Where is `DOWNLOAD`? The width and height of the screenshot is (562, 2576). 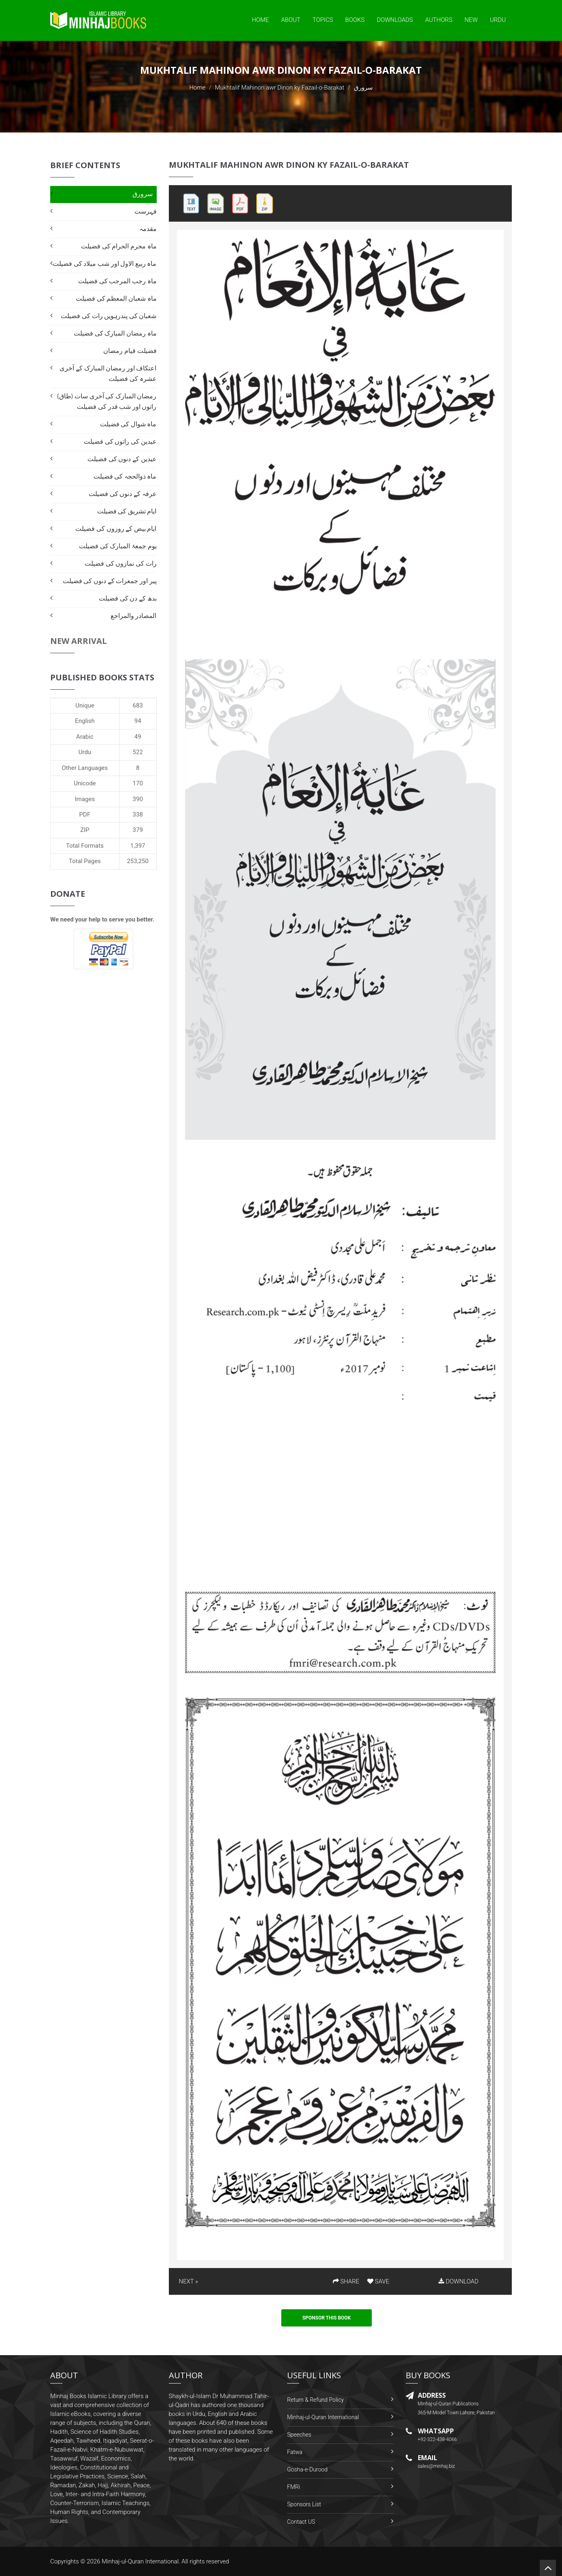 DOWNLOAD is located at coordinates (458, 2281).